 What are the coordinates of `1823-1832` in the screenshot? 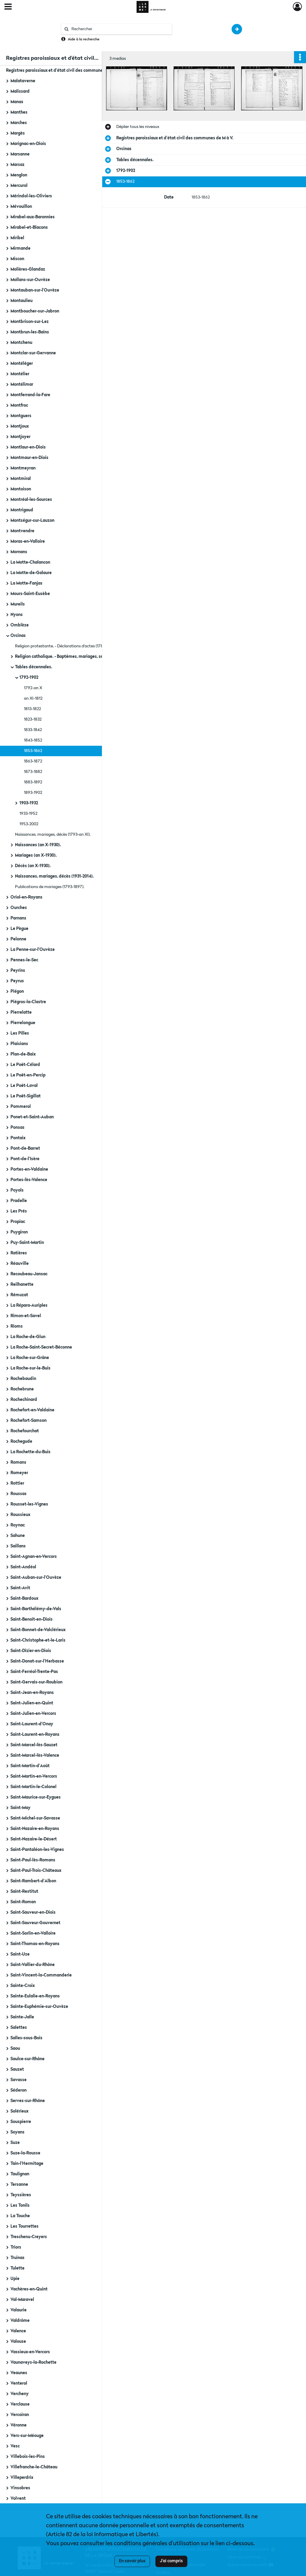 It's located at (33, 719).